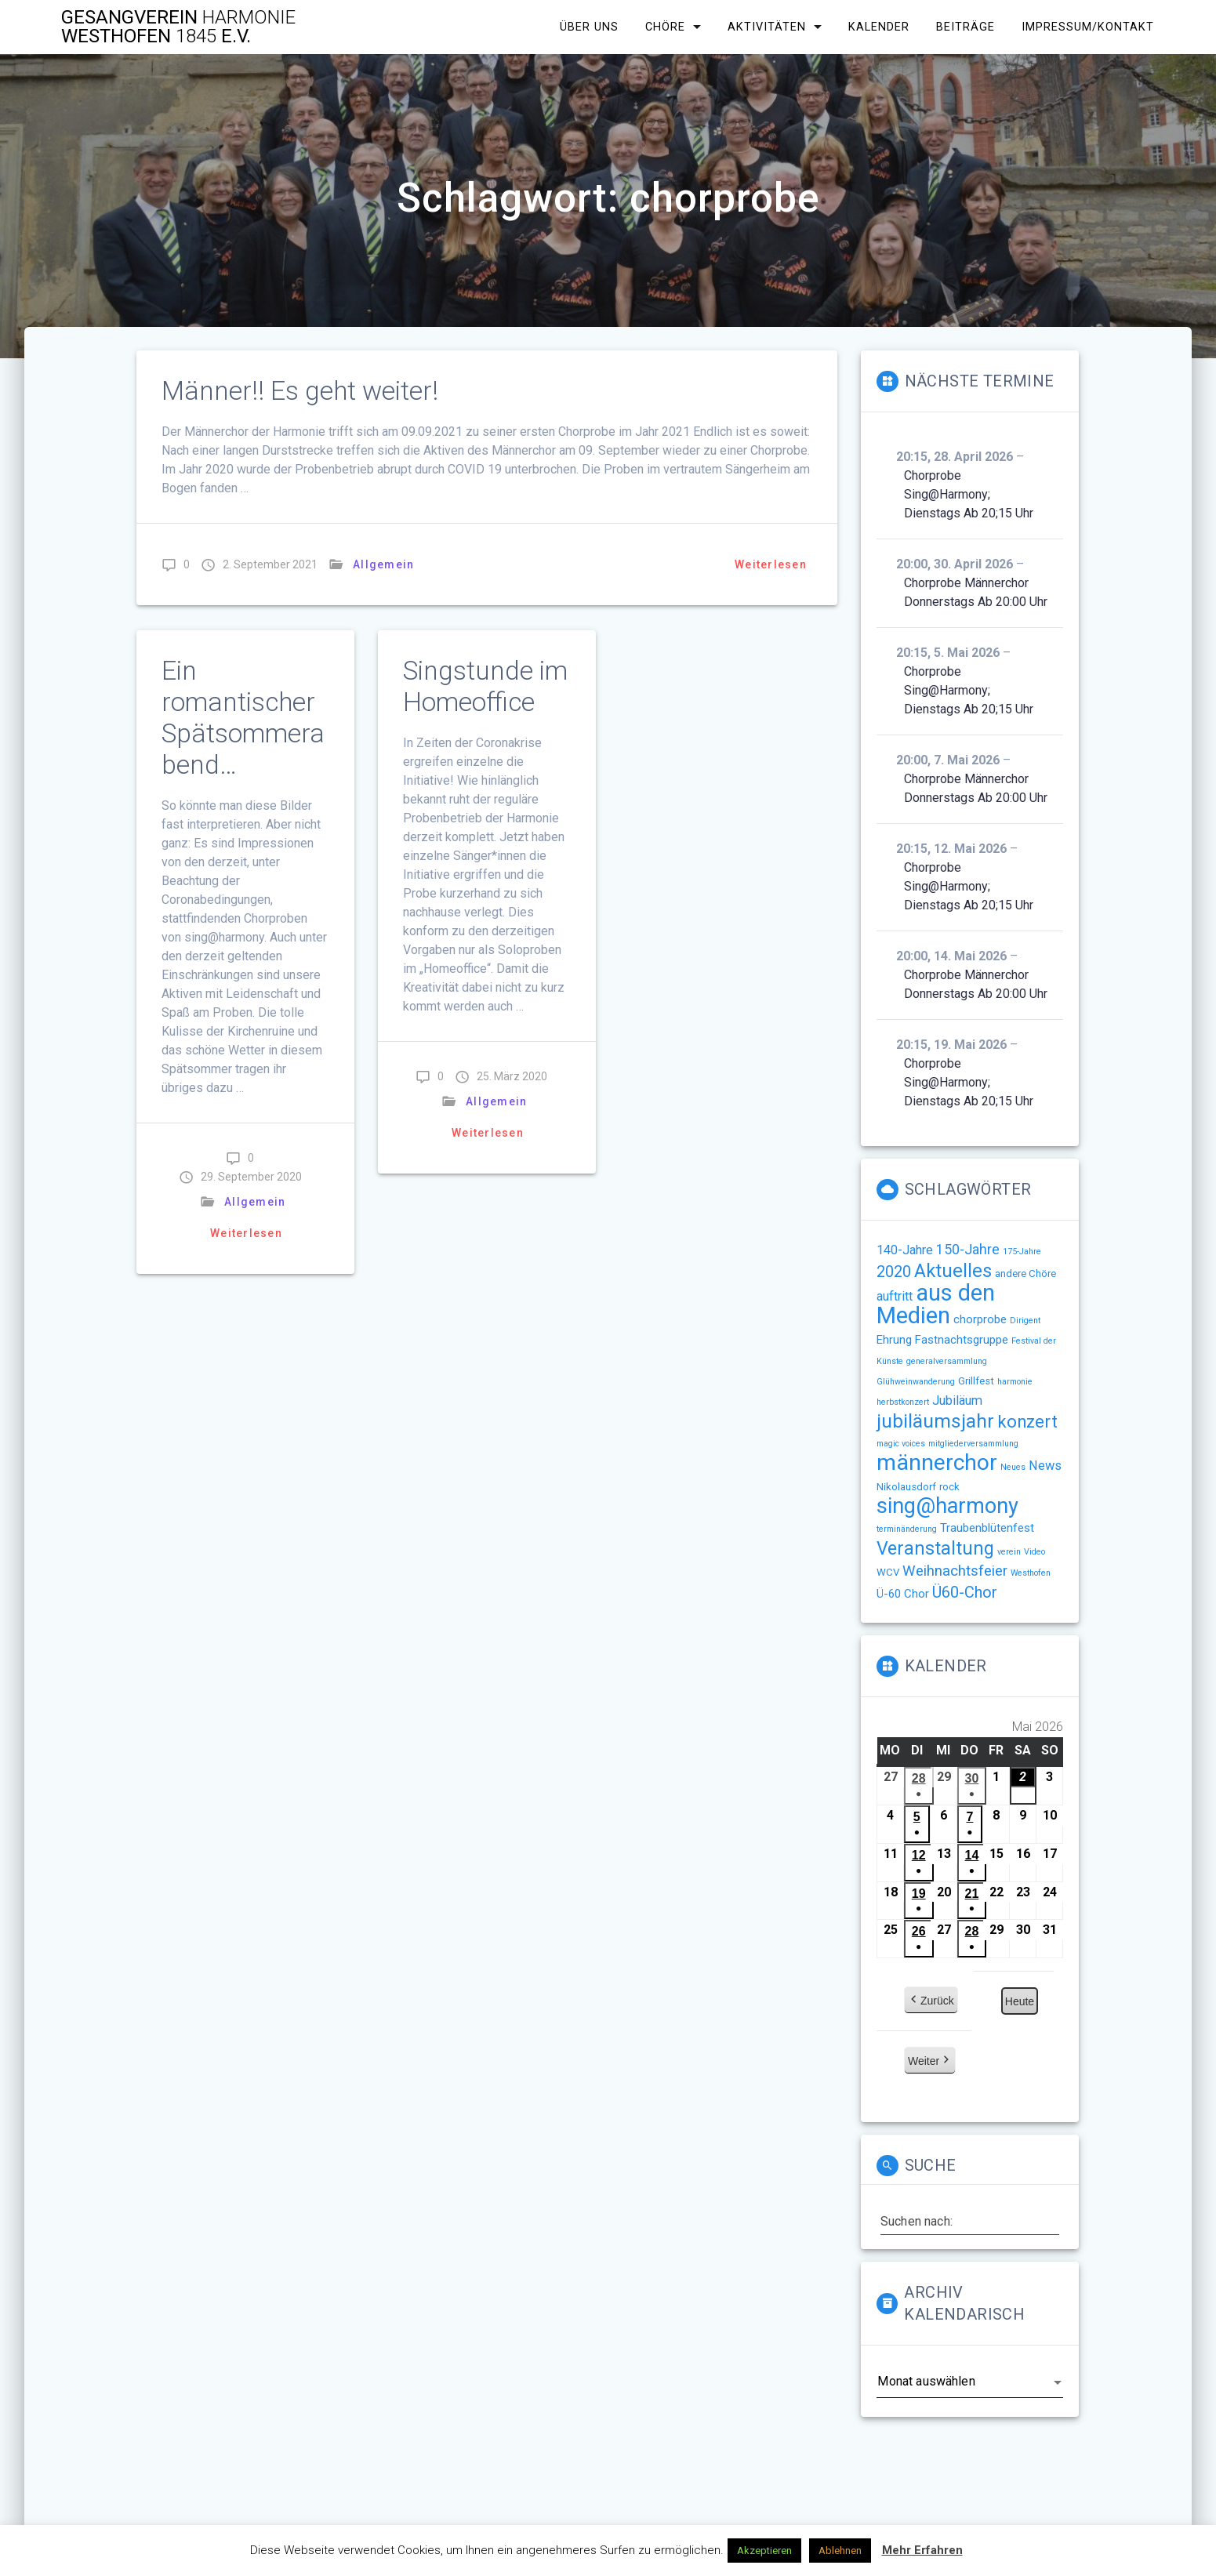 The image size is (1216, 2576). I want to click on Westhofen [Westhofen (1 Eintrag)], so click(1031, 1573).